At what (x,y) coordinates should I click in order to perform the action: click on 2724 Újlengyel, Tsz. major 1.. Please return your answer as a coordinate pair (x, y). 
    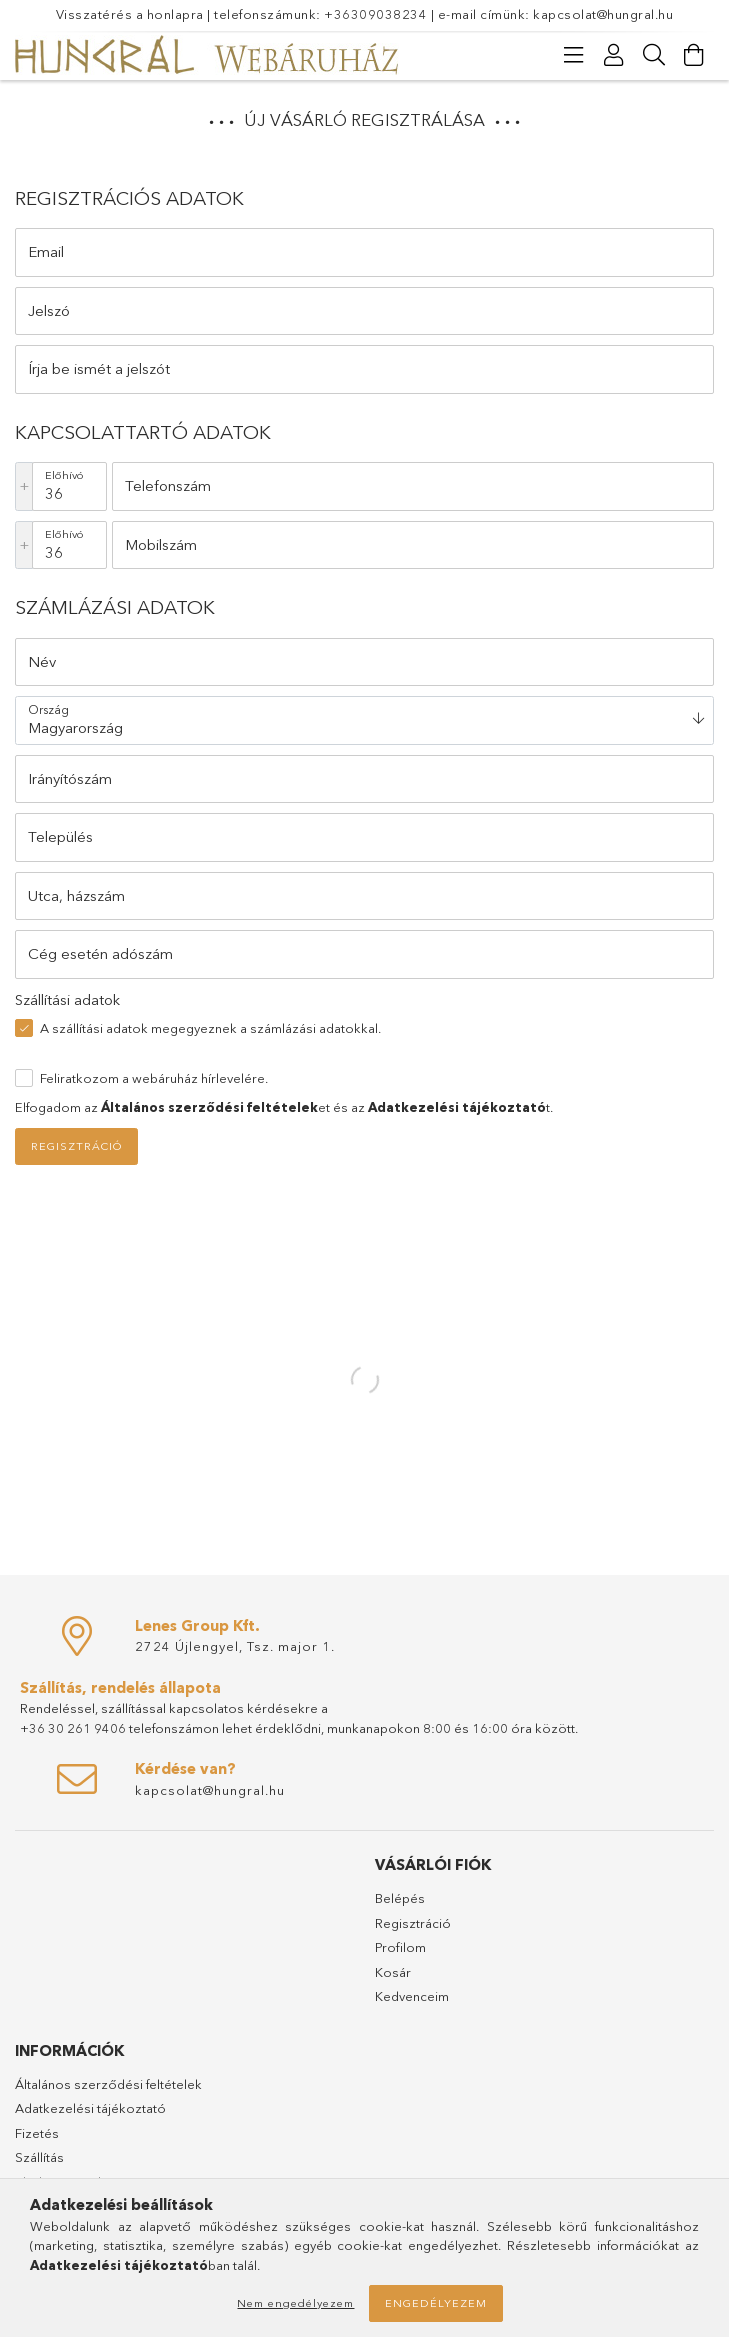
    Looking at the image, I should click on (235, 1646).